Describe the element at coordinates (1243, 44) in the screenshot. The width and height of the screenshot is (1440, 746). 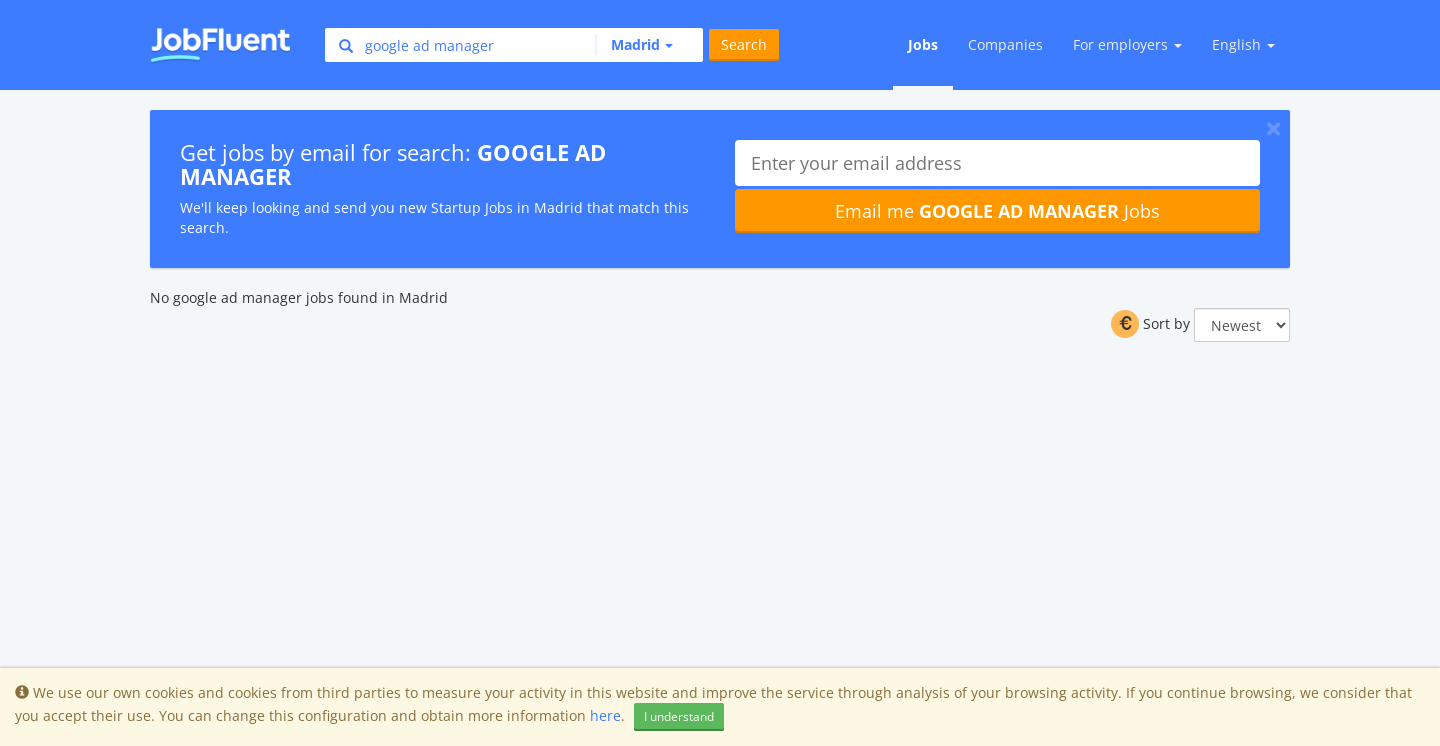
I see `English` at that location.